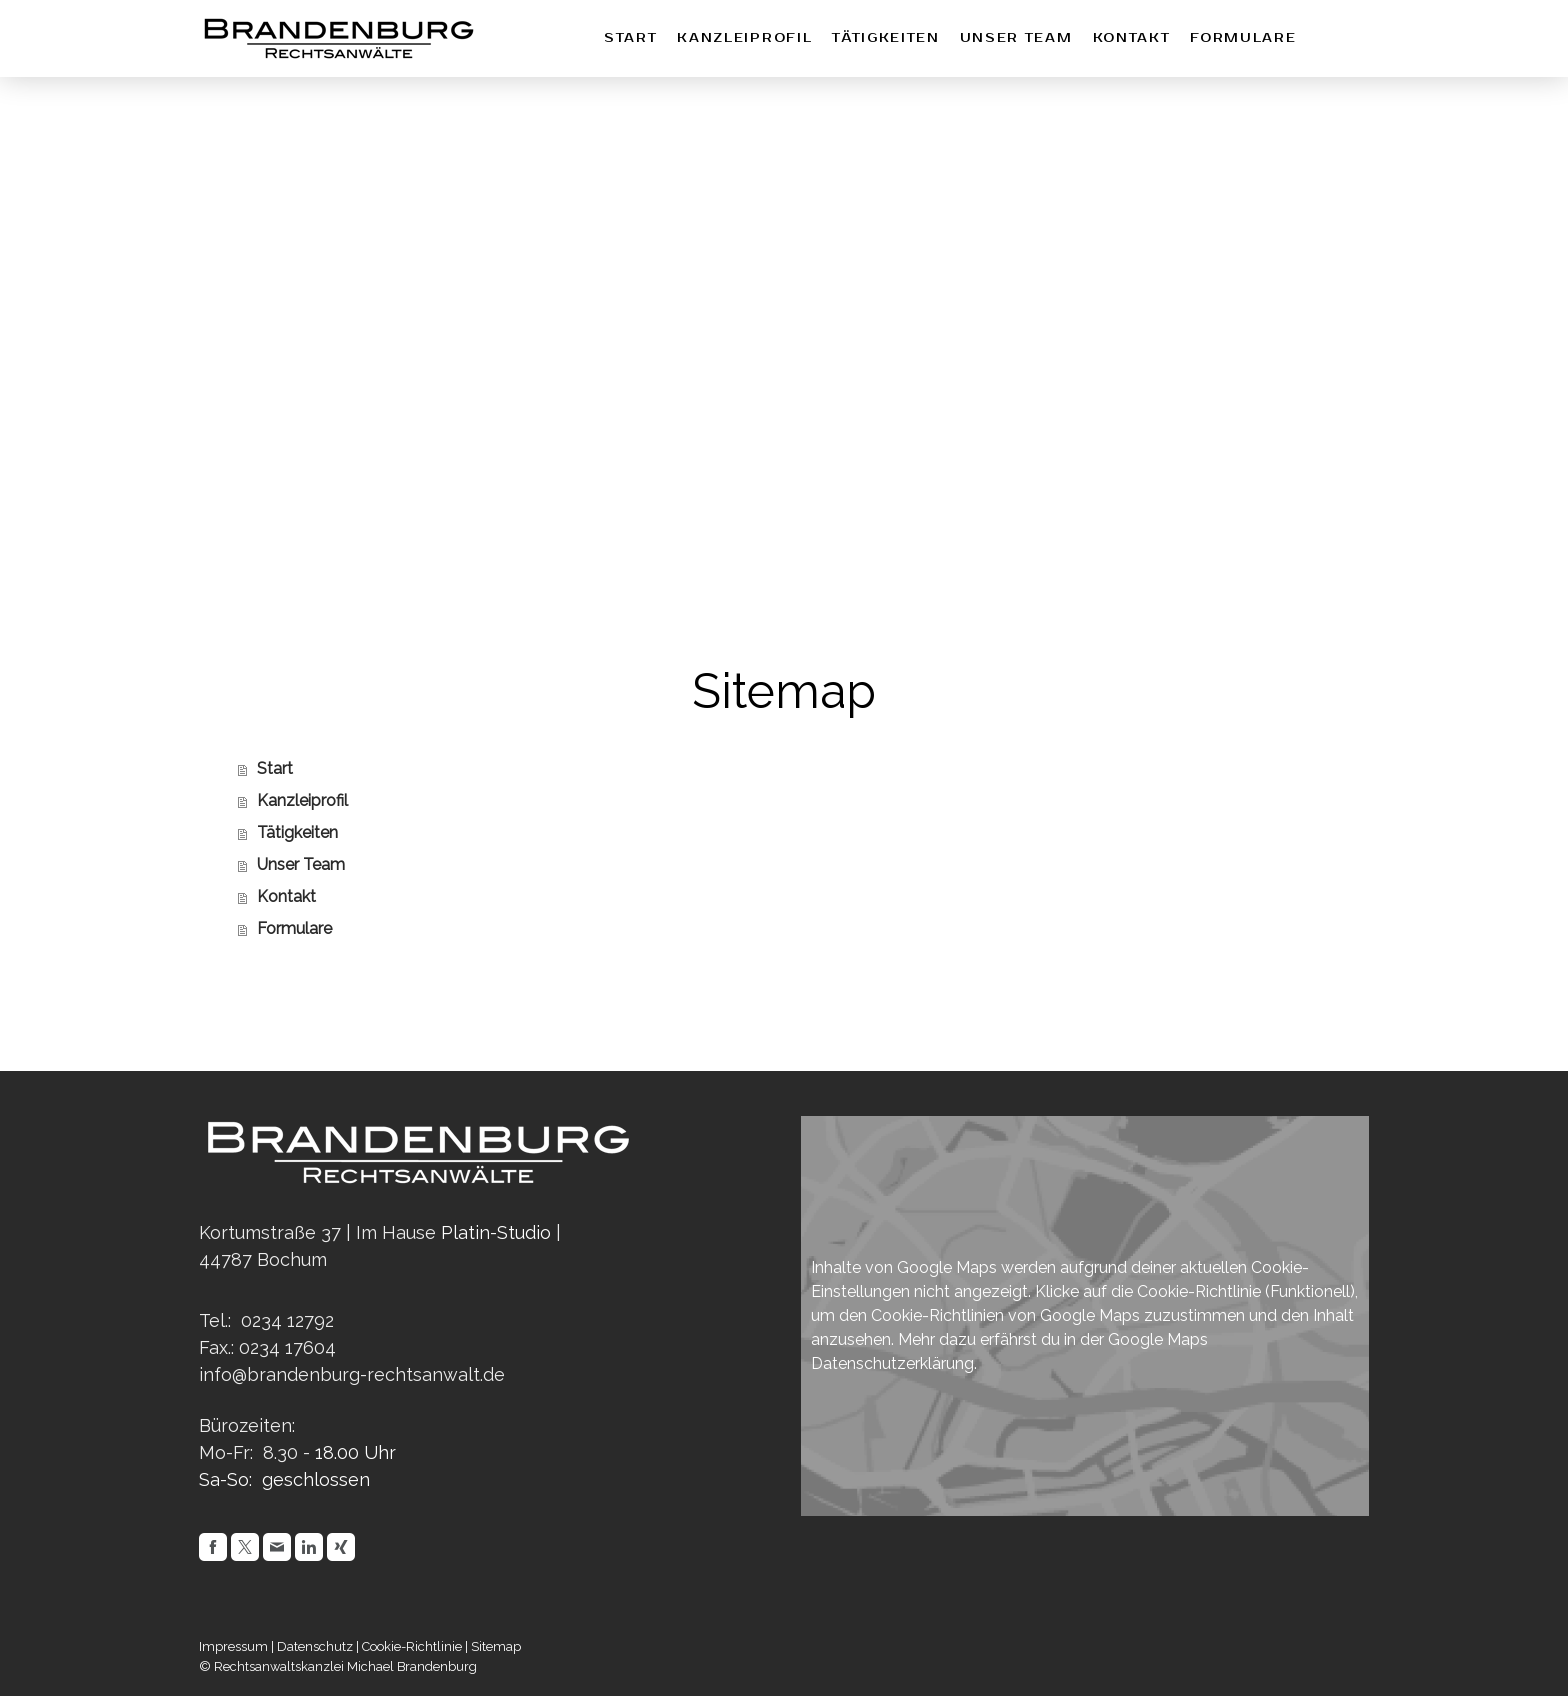 This screenshot has height=1696, width=1568. What do you see at coordinates (1243, 38) in the screenshot?
I see `Formulare` at bounding box center [1243, 38].